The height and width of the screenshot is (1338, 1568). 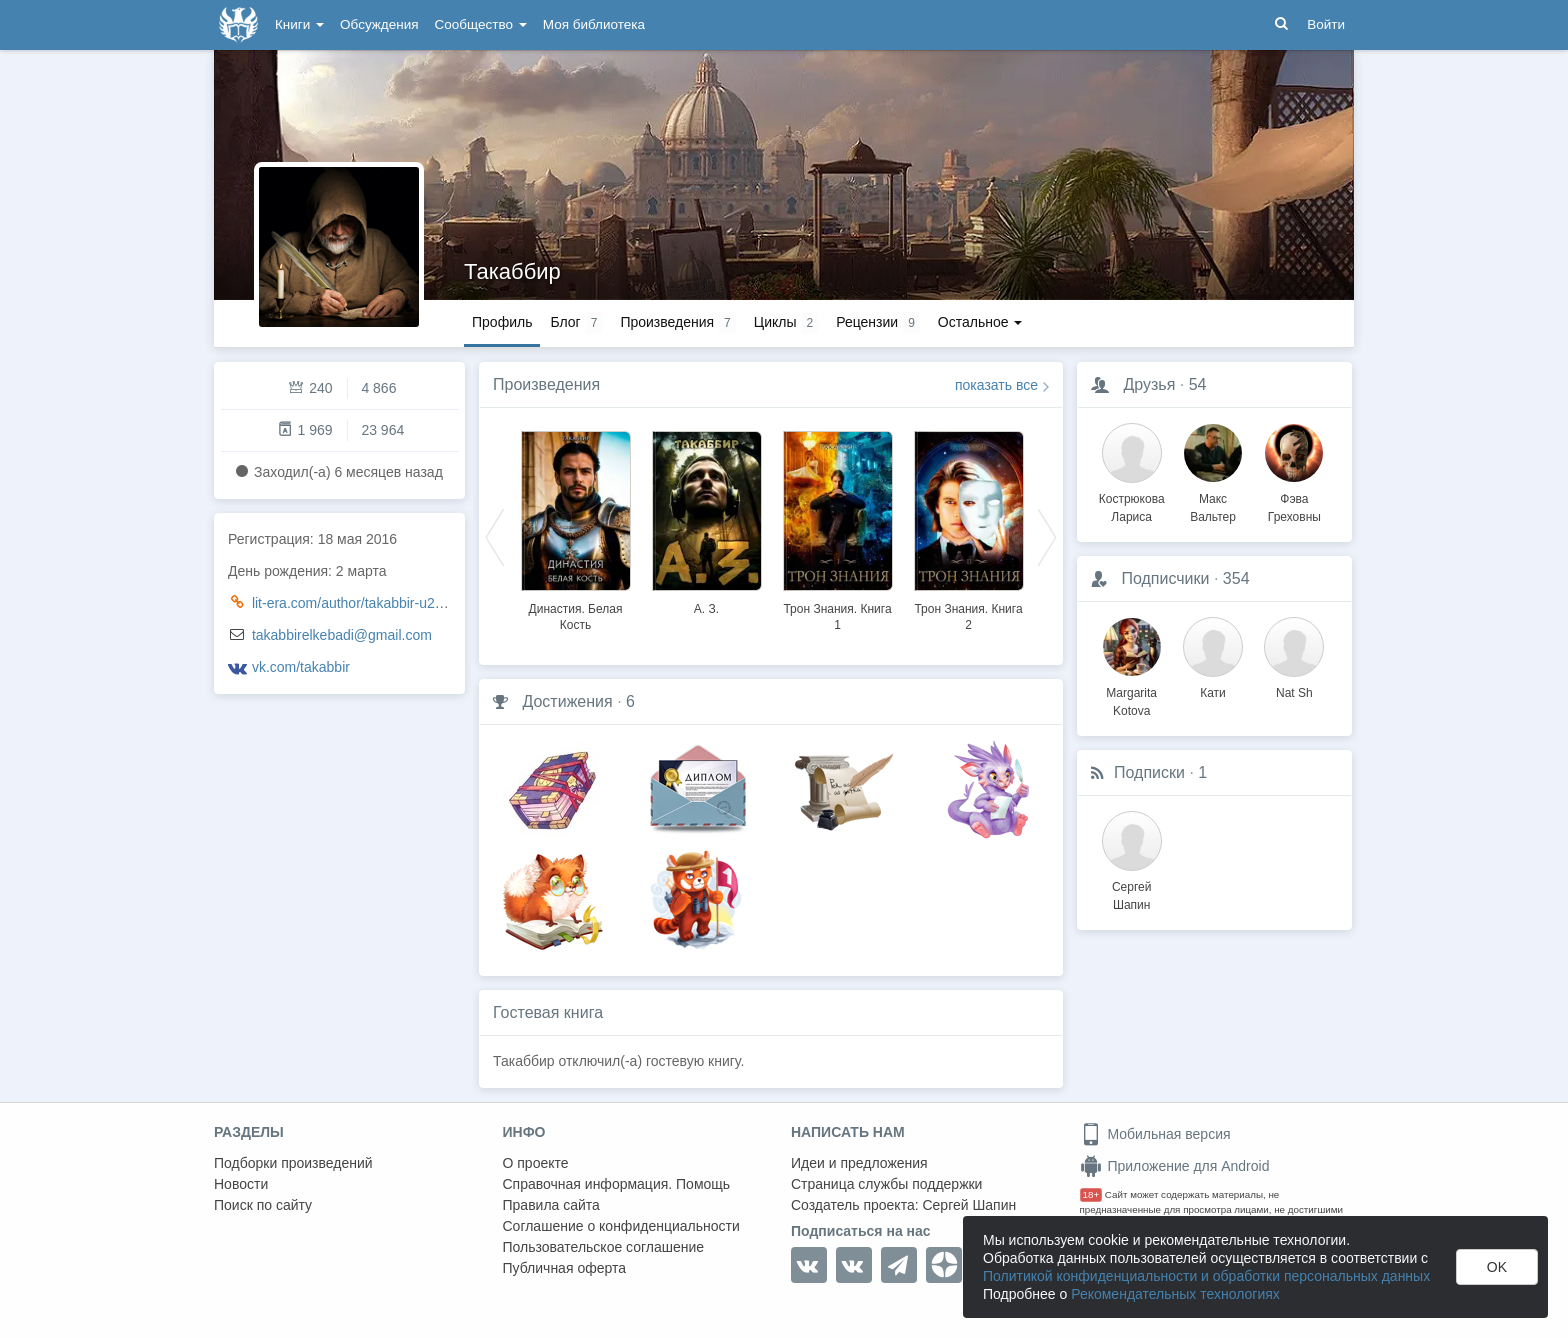 What do you see at coordinates (342, 635) in the screenshot?
I see `takabbirelkebadi@gmail.com` at bounding box center [342, 635].